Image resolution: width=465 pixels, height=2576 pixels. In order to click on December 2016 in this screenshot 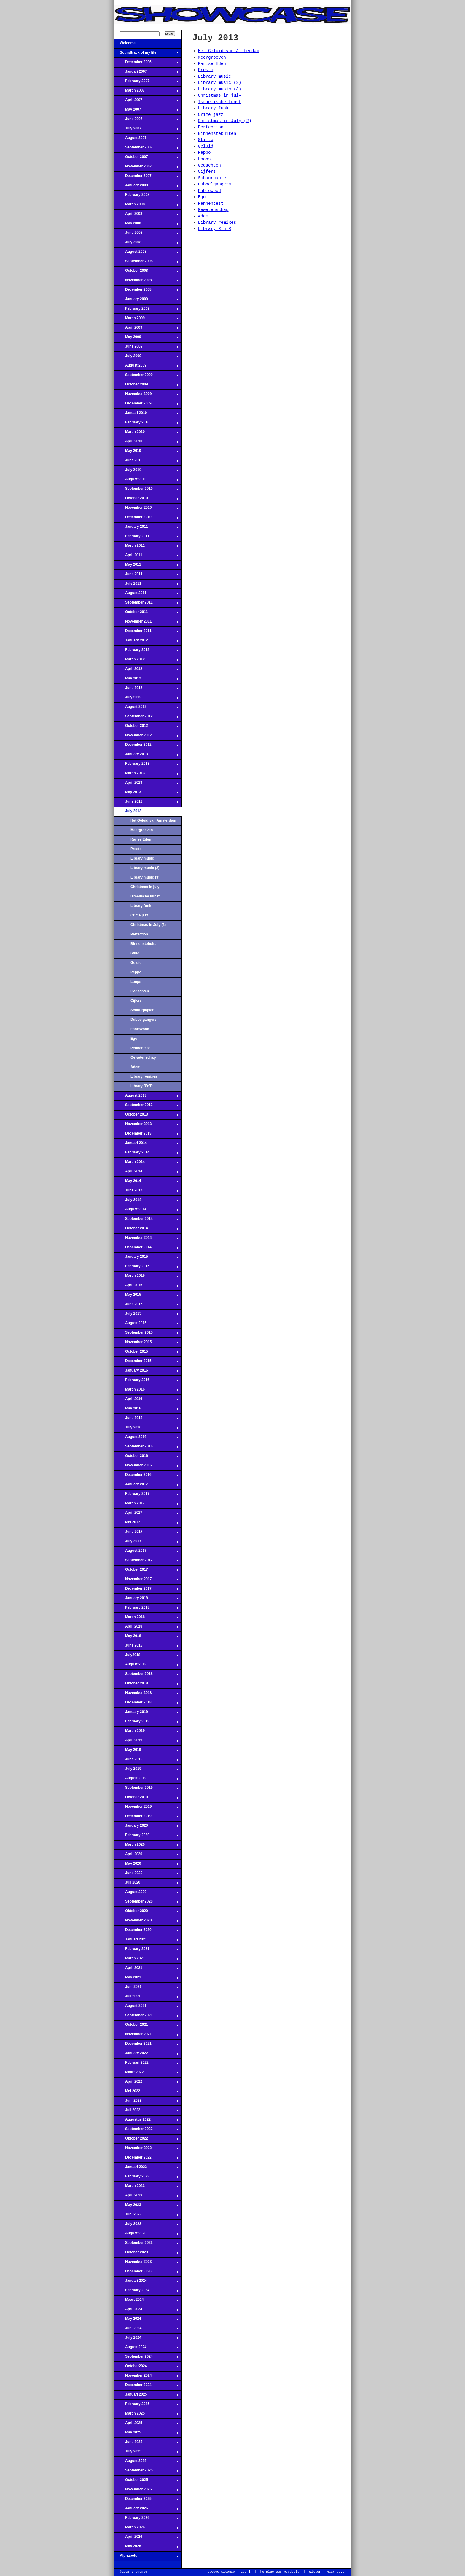, I will do `click(146, 1476)`.